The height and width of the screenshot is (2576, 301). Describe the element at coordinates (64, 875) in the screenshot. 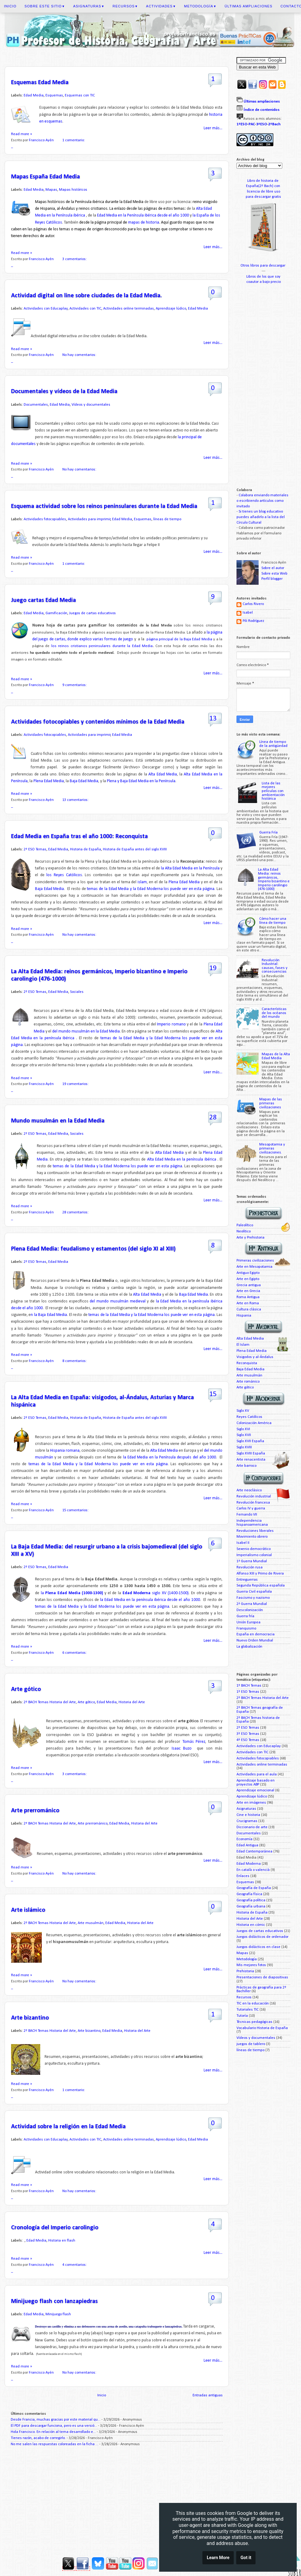

I see `los Reyes Católicos` at that location.